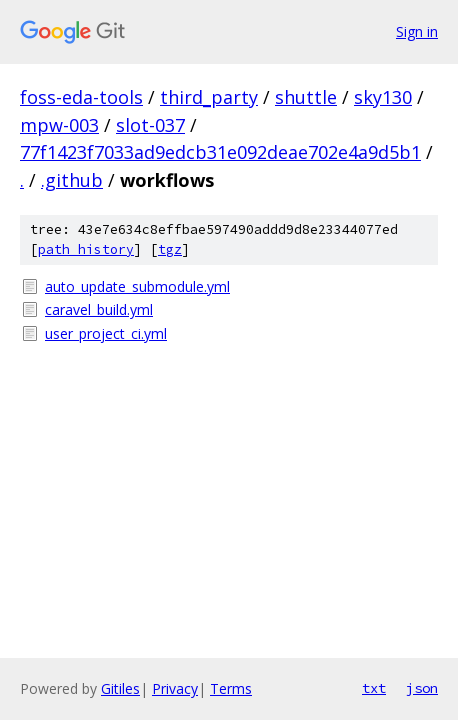  Describe the element at coordinates (59, 125) in the screenshot. I see `mpw-003` at that location.